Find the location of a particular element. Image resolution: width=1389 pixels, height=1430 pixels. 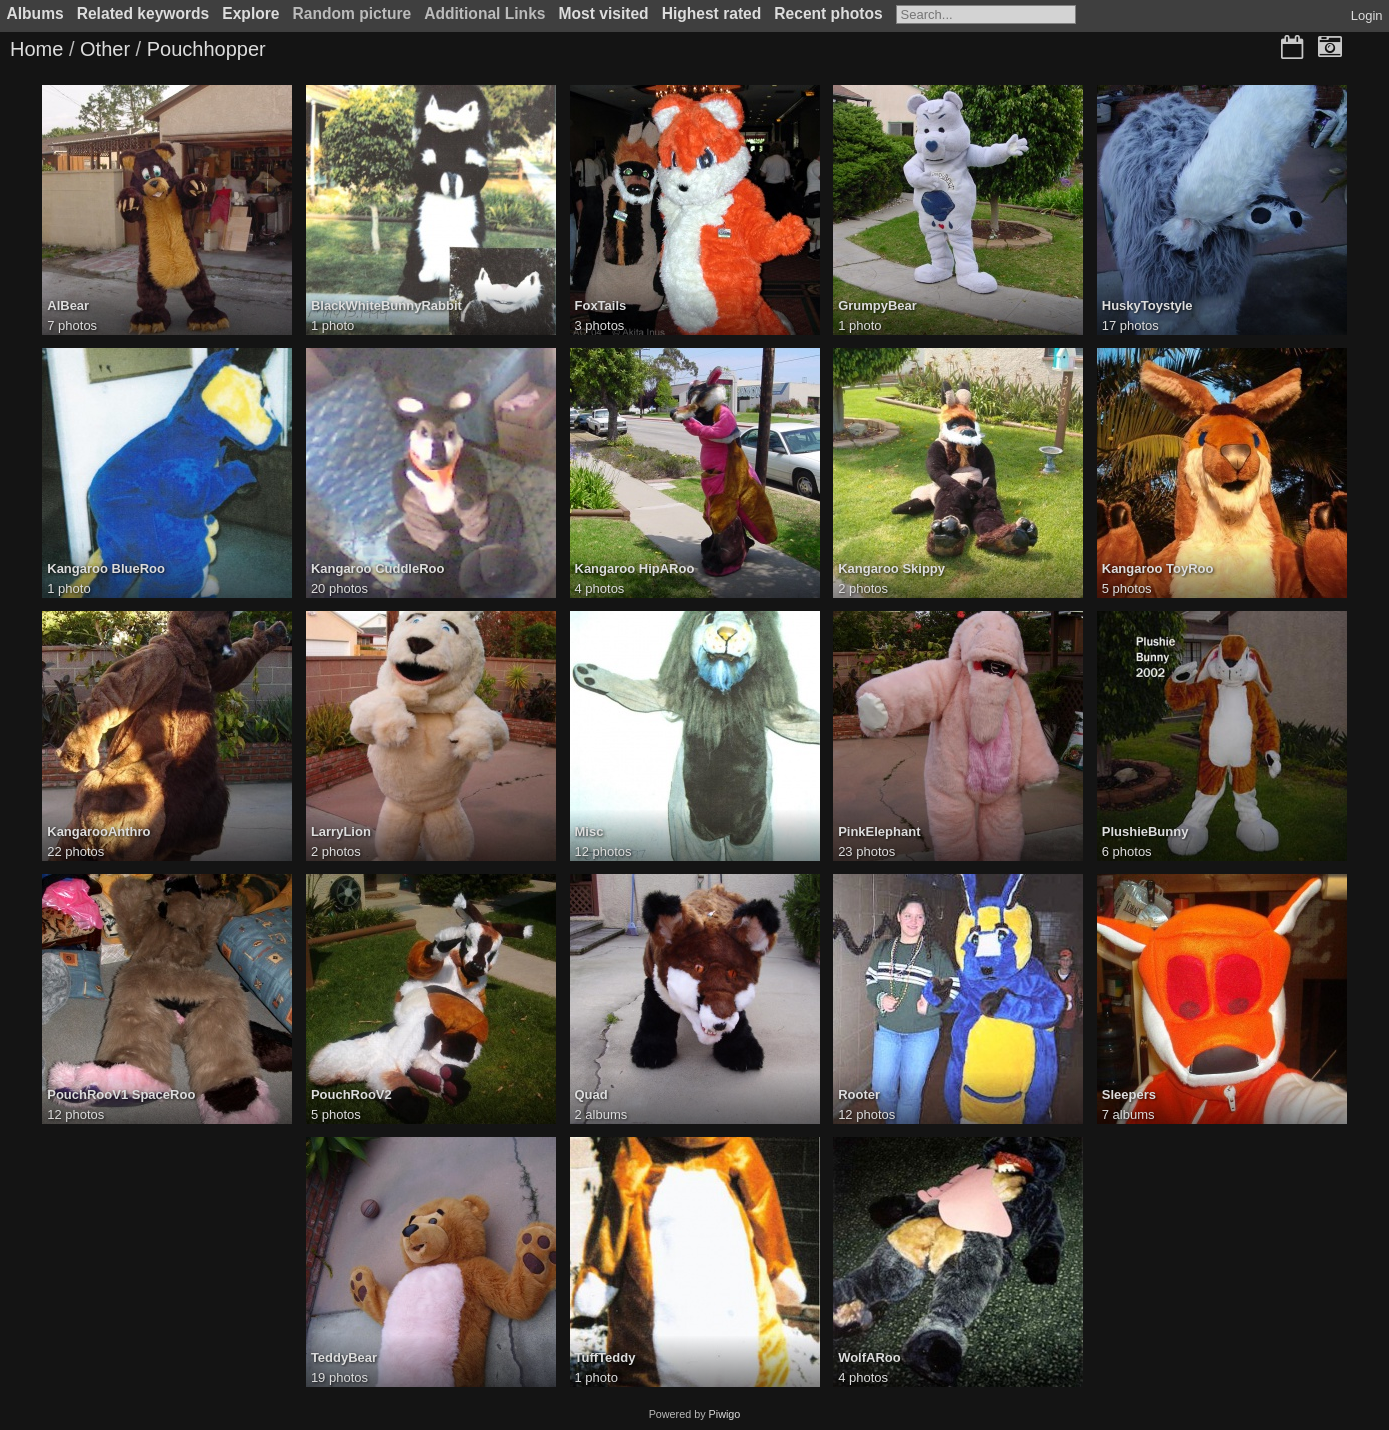

Recent photos is located at coordinates (828, 13).